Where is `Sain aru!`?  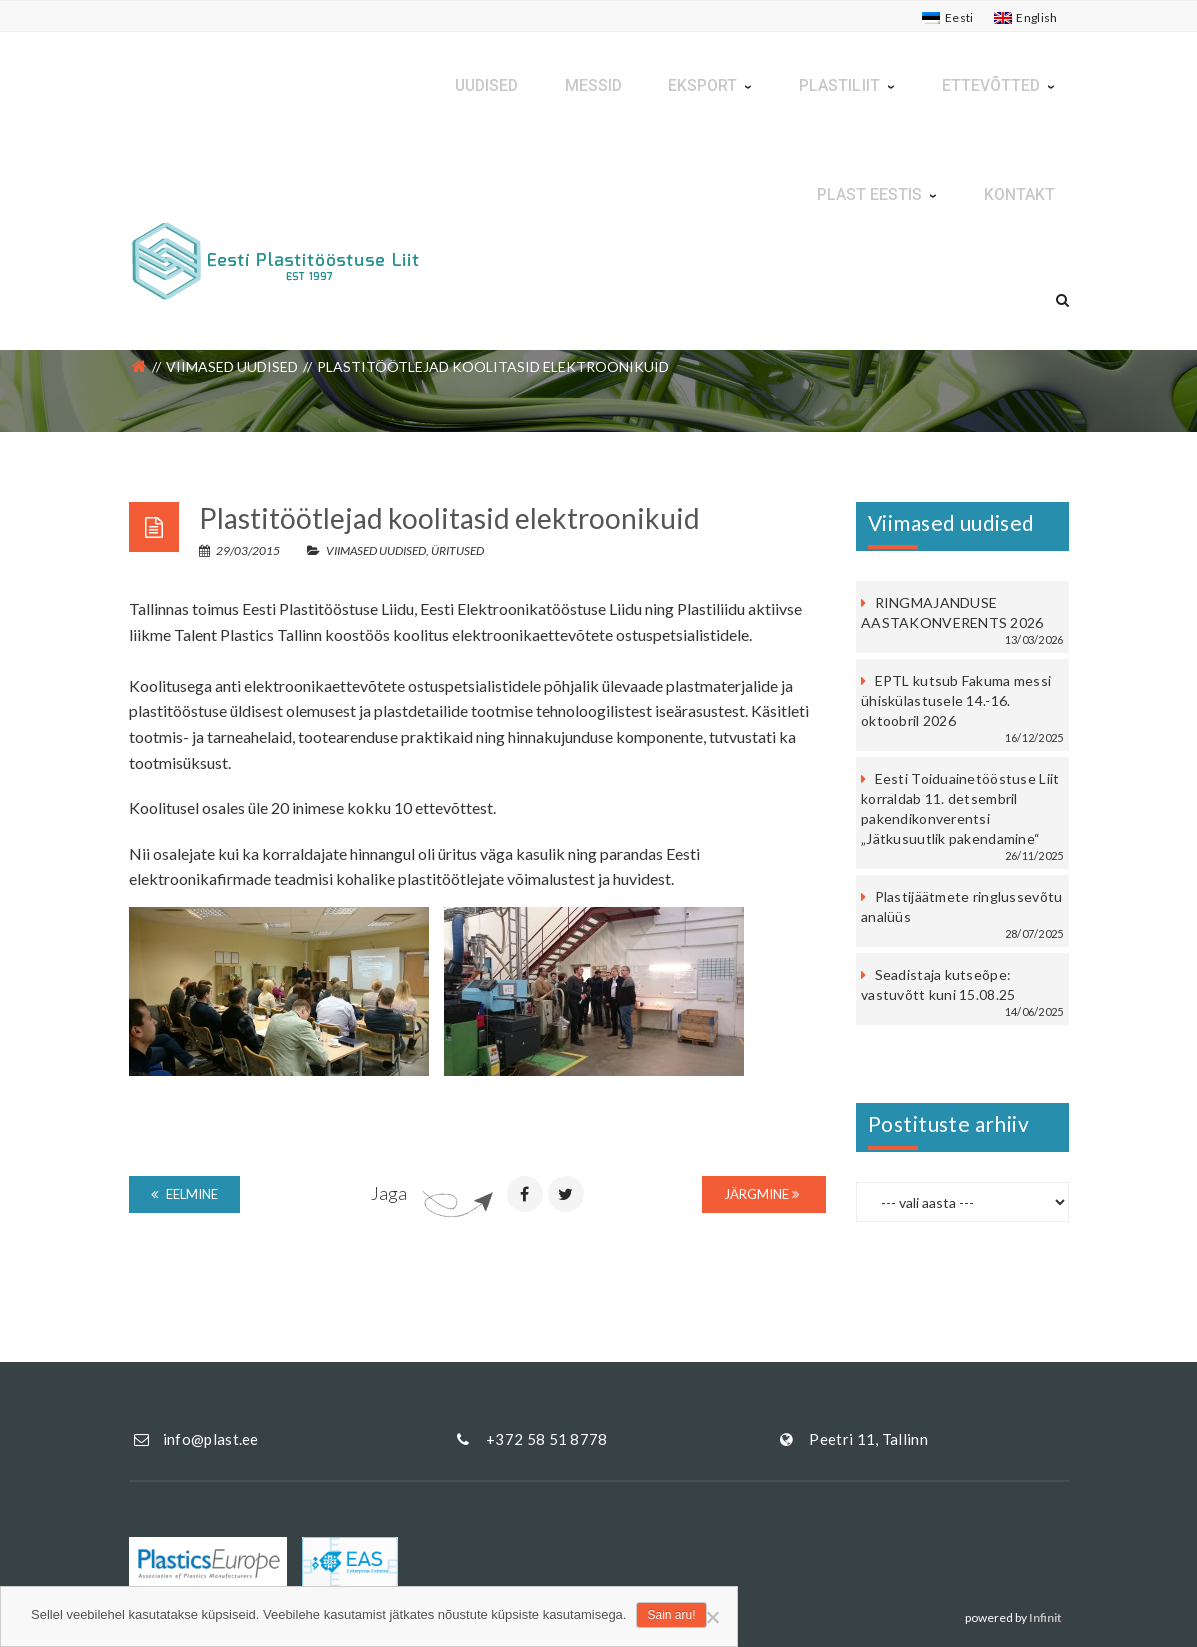 Sain aru! is located at coordinates (671, 1615).